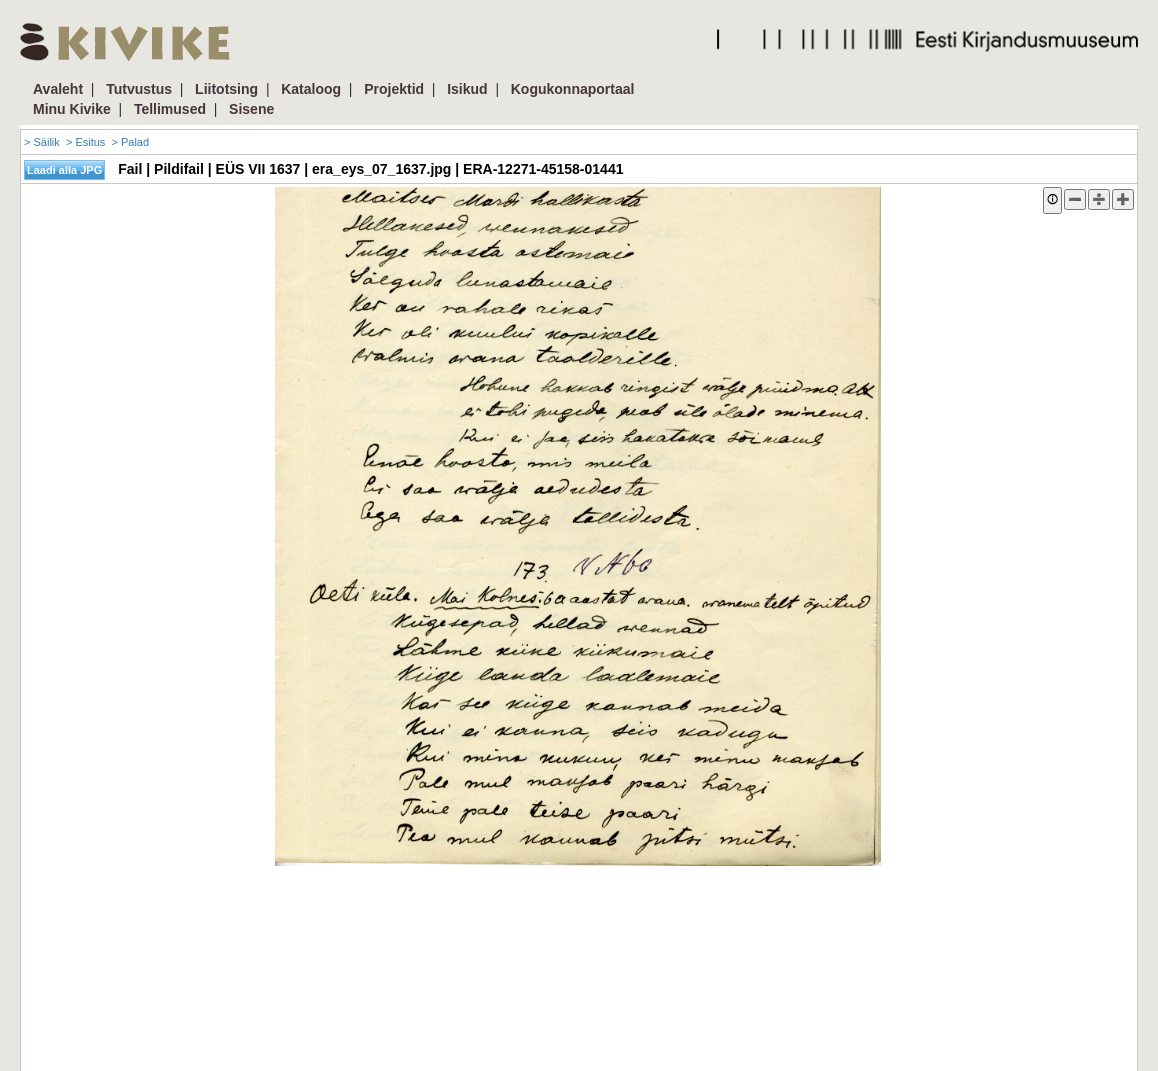 The height and width of the screenshot is (1071, 1158). What do you see at coordinates (170, 109) in the screenshot?
I see `Tellimused` at bounding box center [170, 109].